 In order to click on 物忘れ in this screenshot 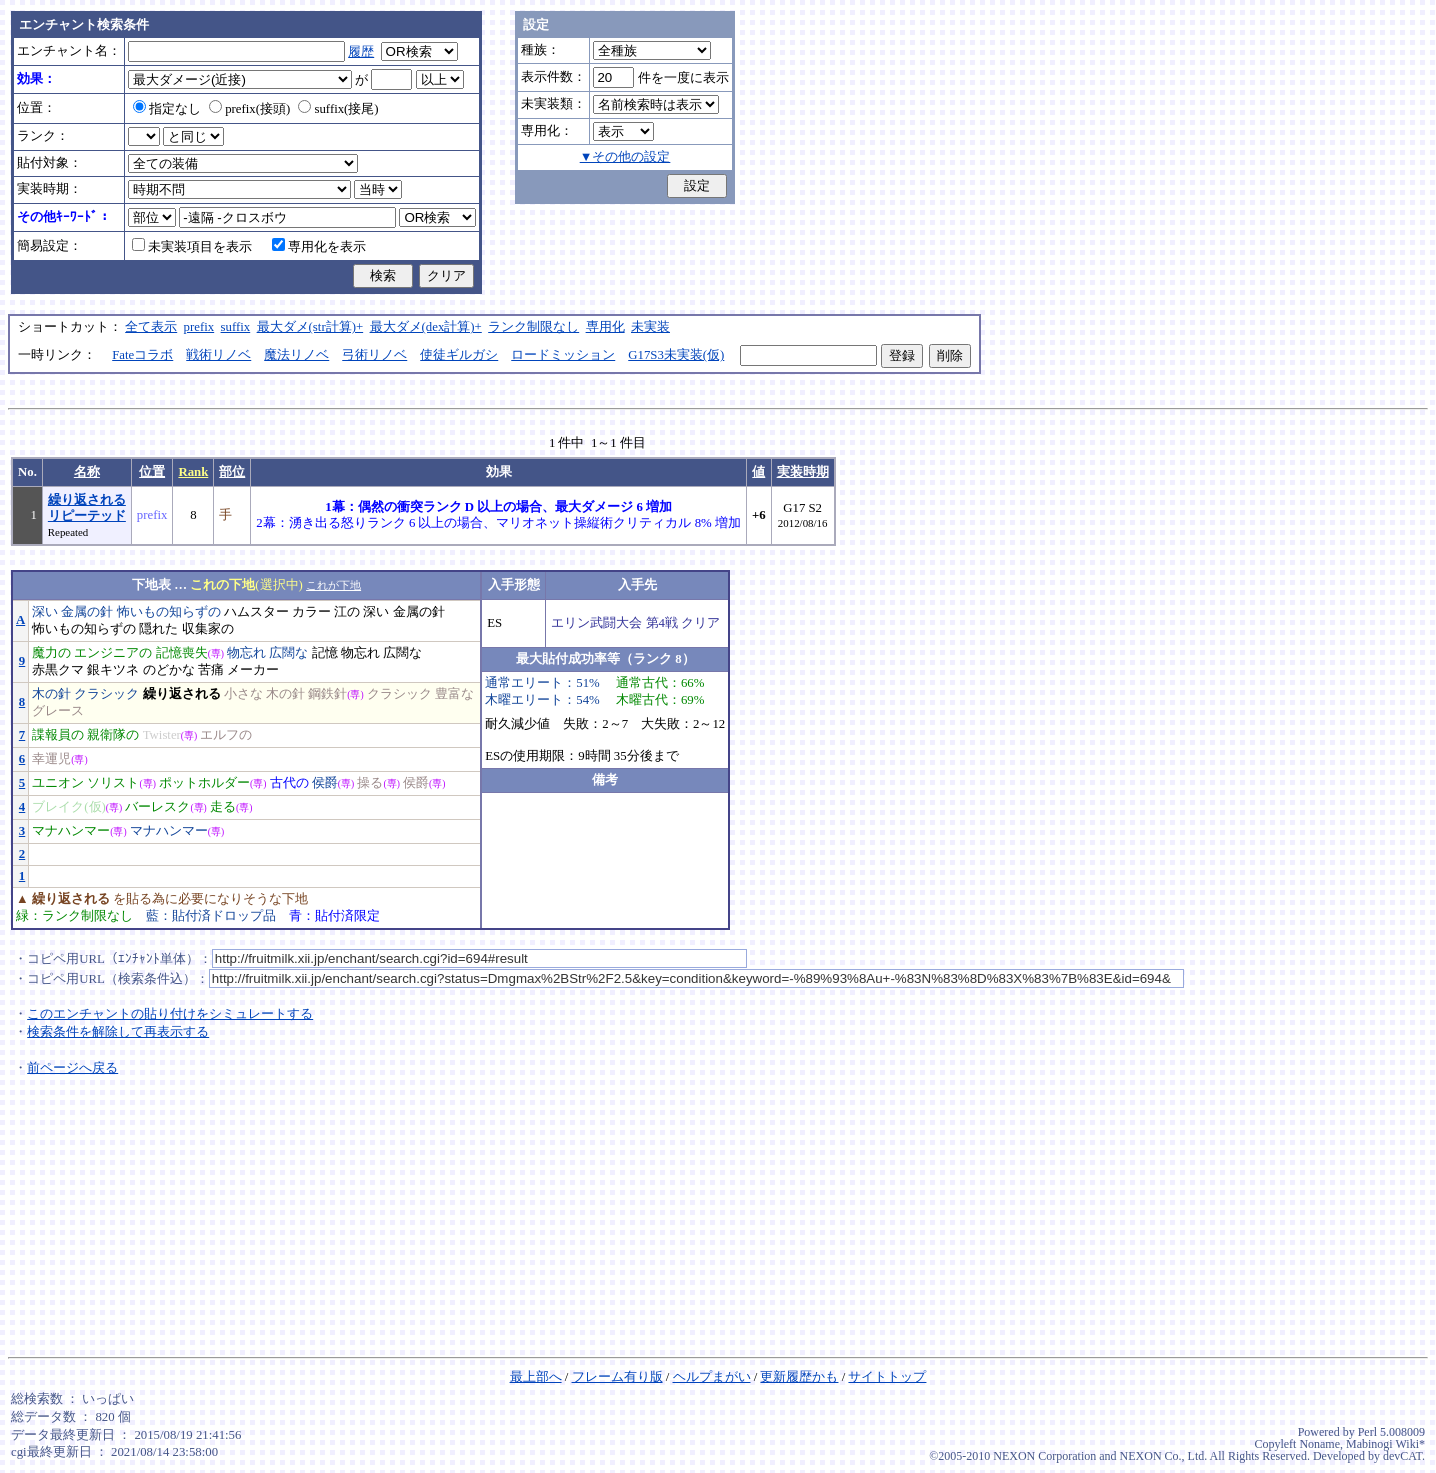, I will do `click(246, 653)`.